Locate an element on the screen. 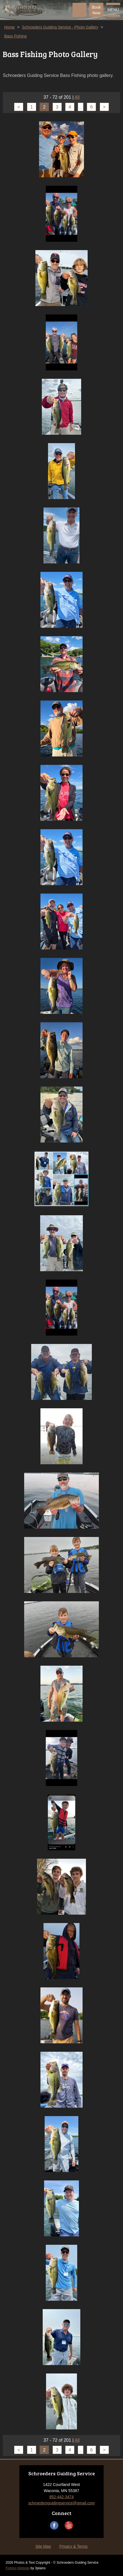 The image size is (123, 2576). Home is located at coordinates (9, 27).